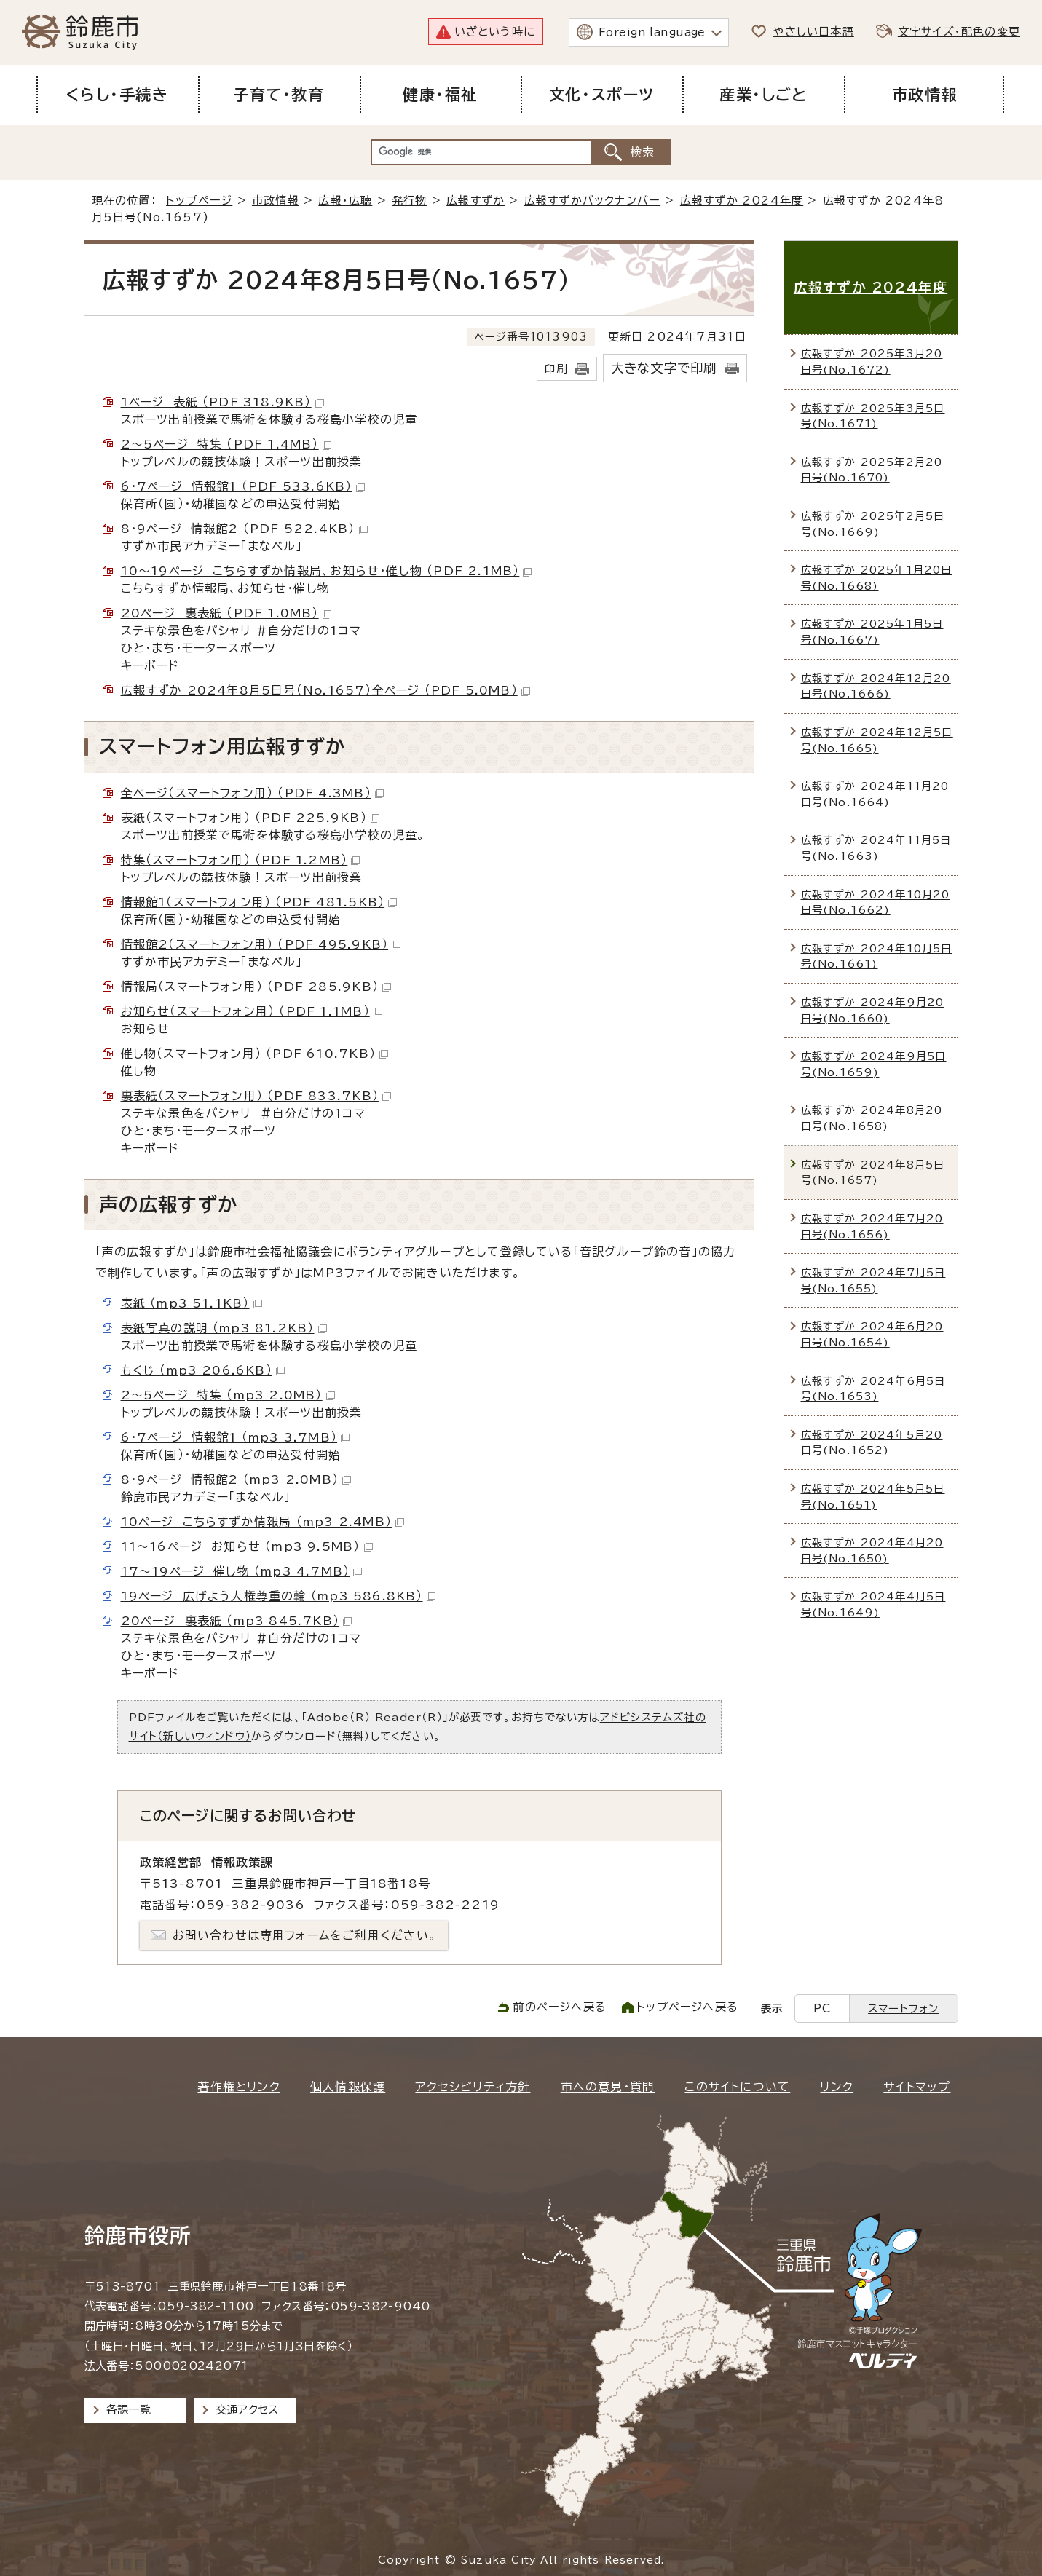  I want to click on 8・9ページ 情報館2 （PDF 522.4KB）, so click(244, 528).